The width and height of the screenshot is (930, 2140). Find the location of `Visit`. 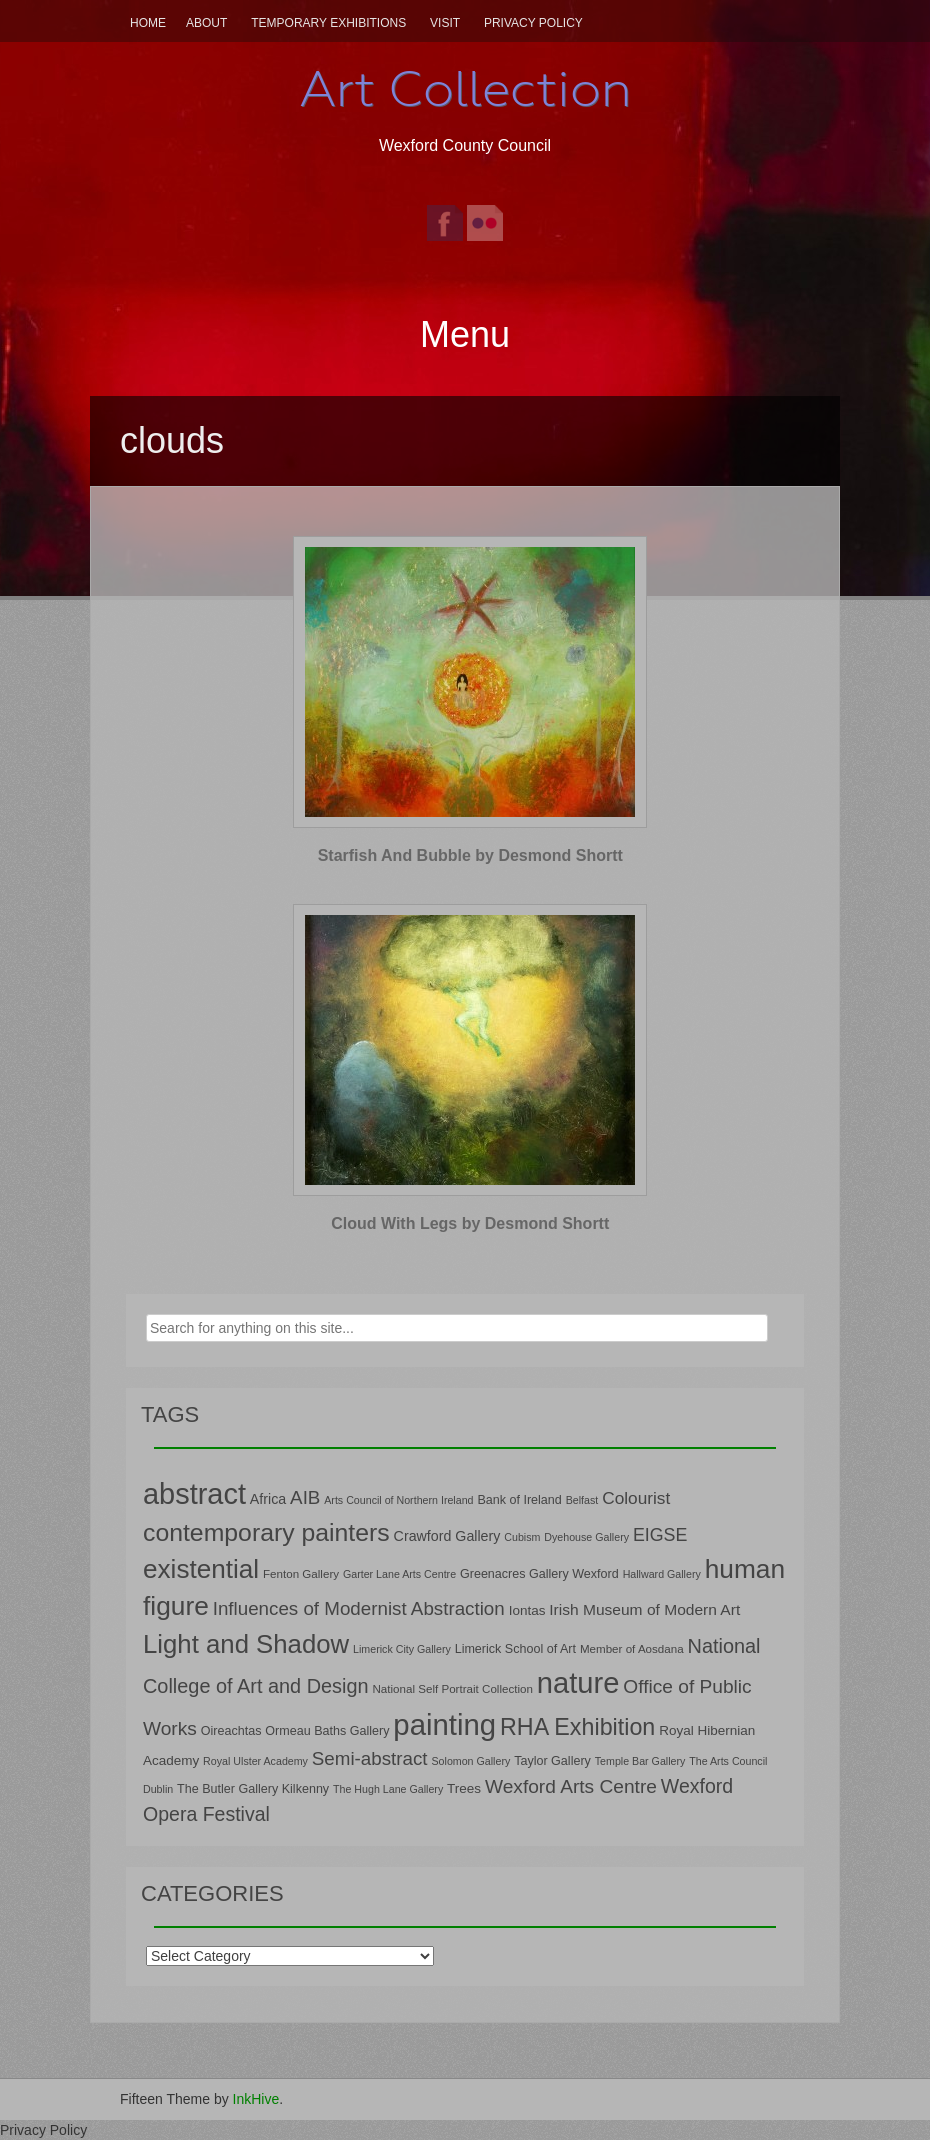

Visit is located at coordinates (445, 23).